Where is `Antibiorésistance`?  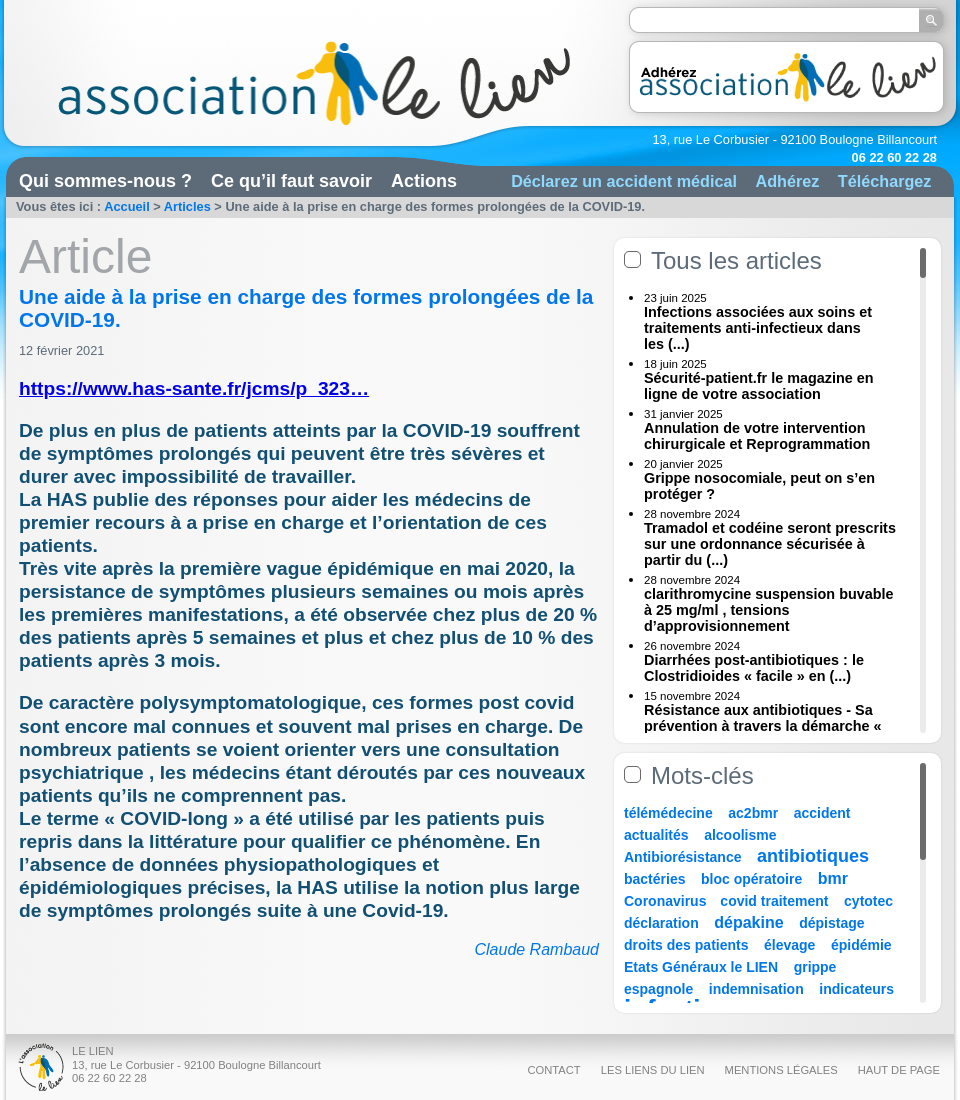 Antibiorésistance is located at coordinates (682, 857).